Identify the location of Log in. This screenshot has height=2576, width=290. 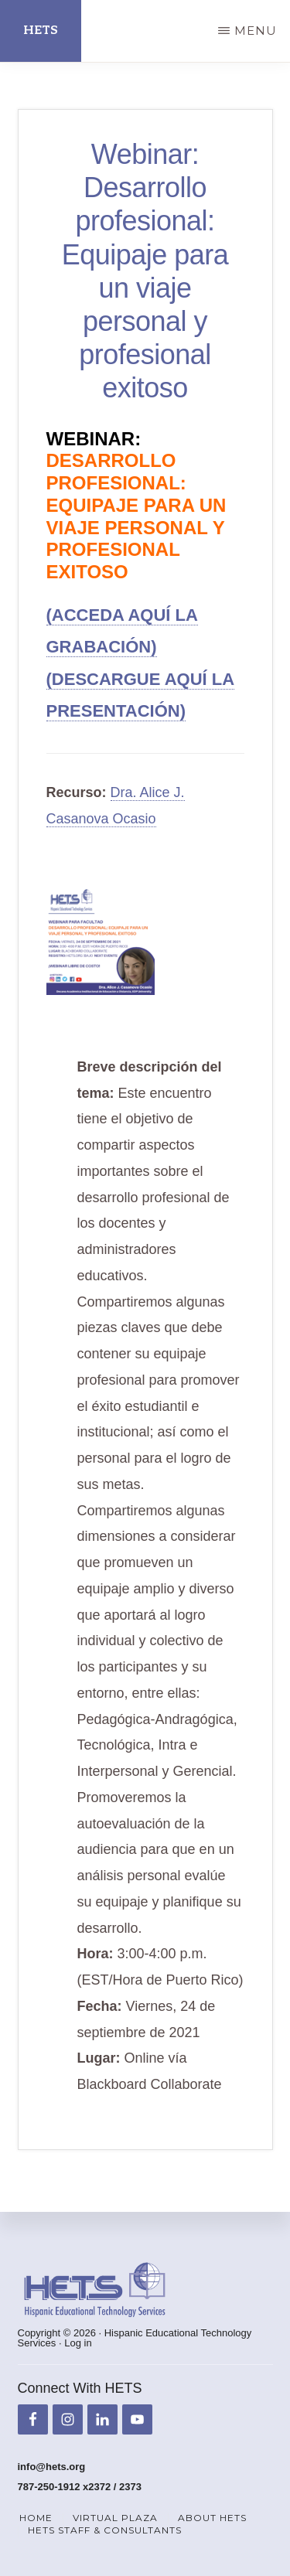
(77, 2343).